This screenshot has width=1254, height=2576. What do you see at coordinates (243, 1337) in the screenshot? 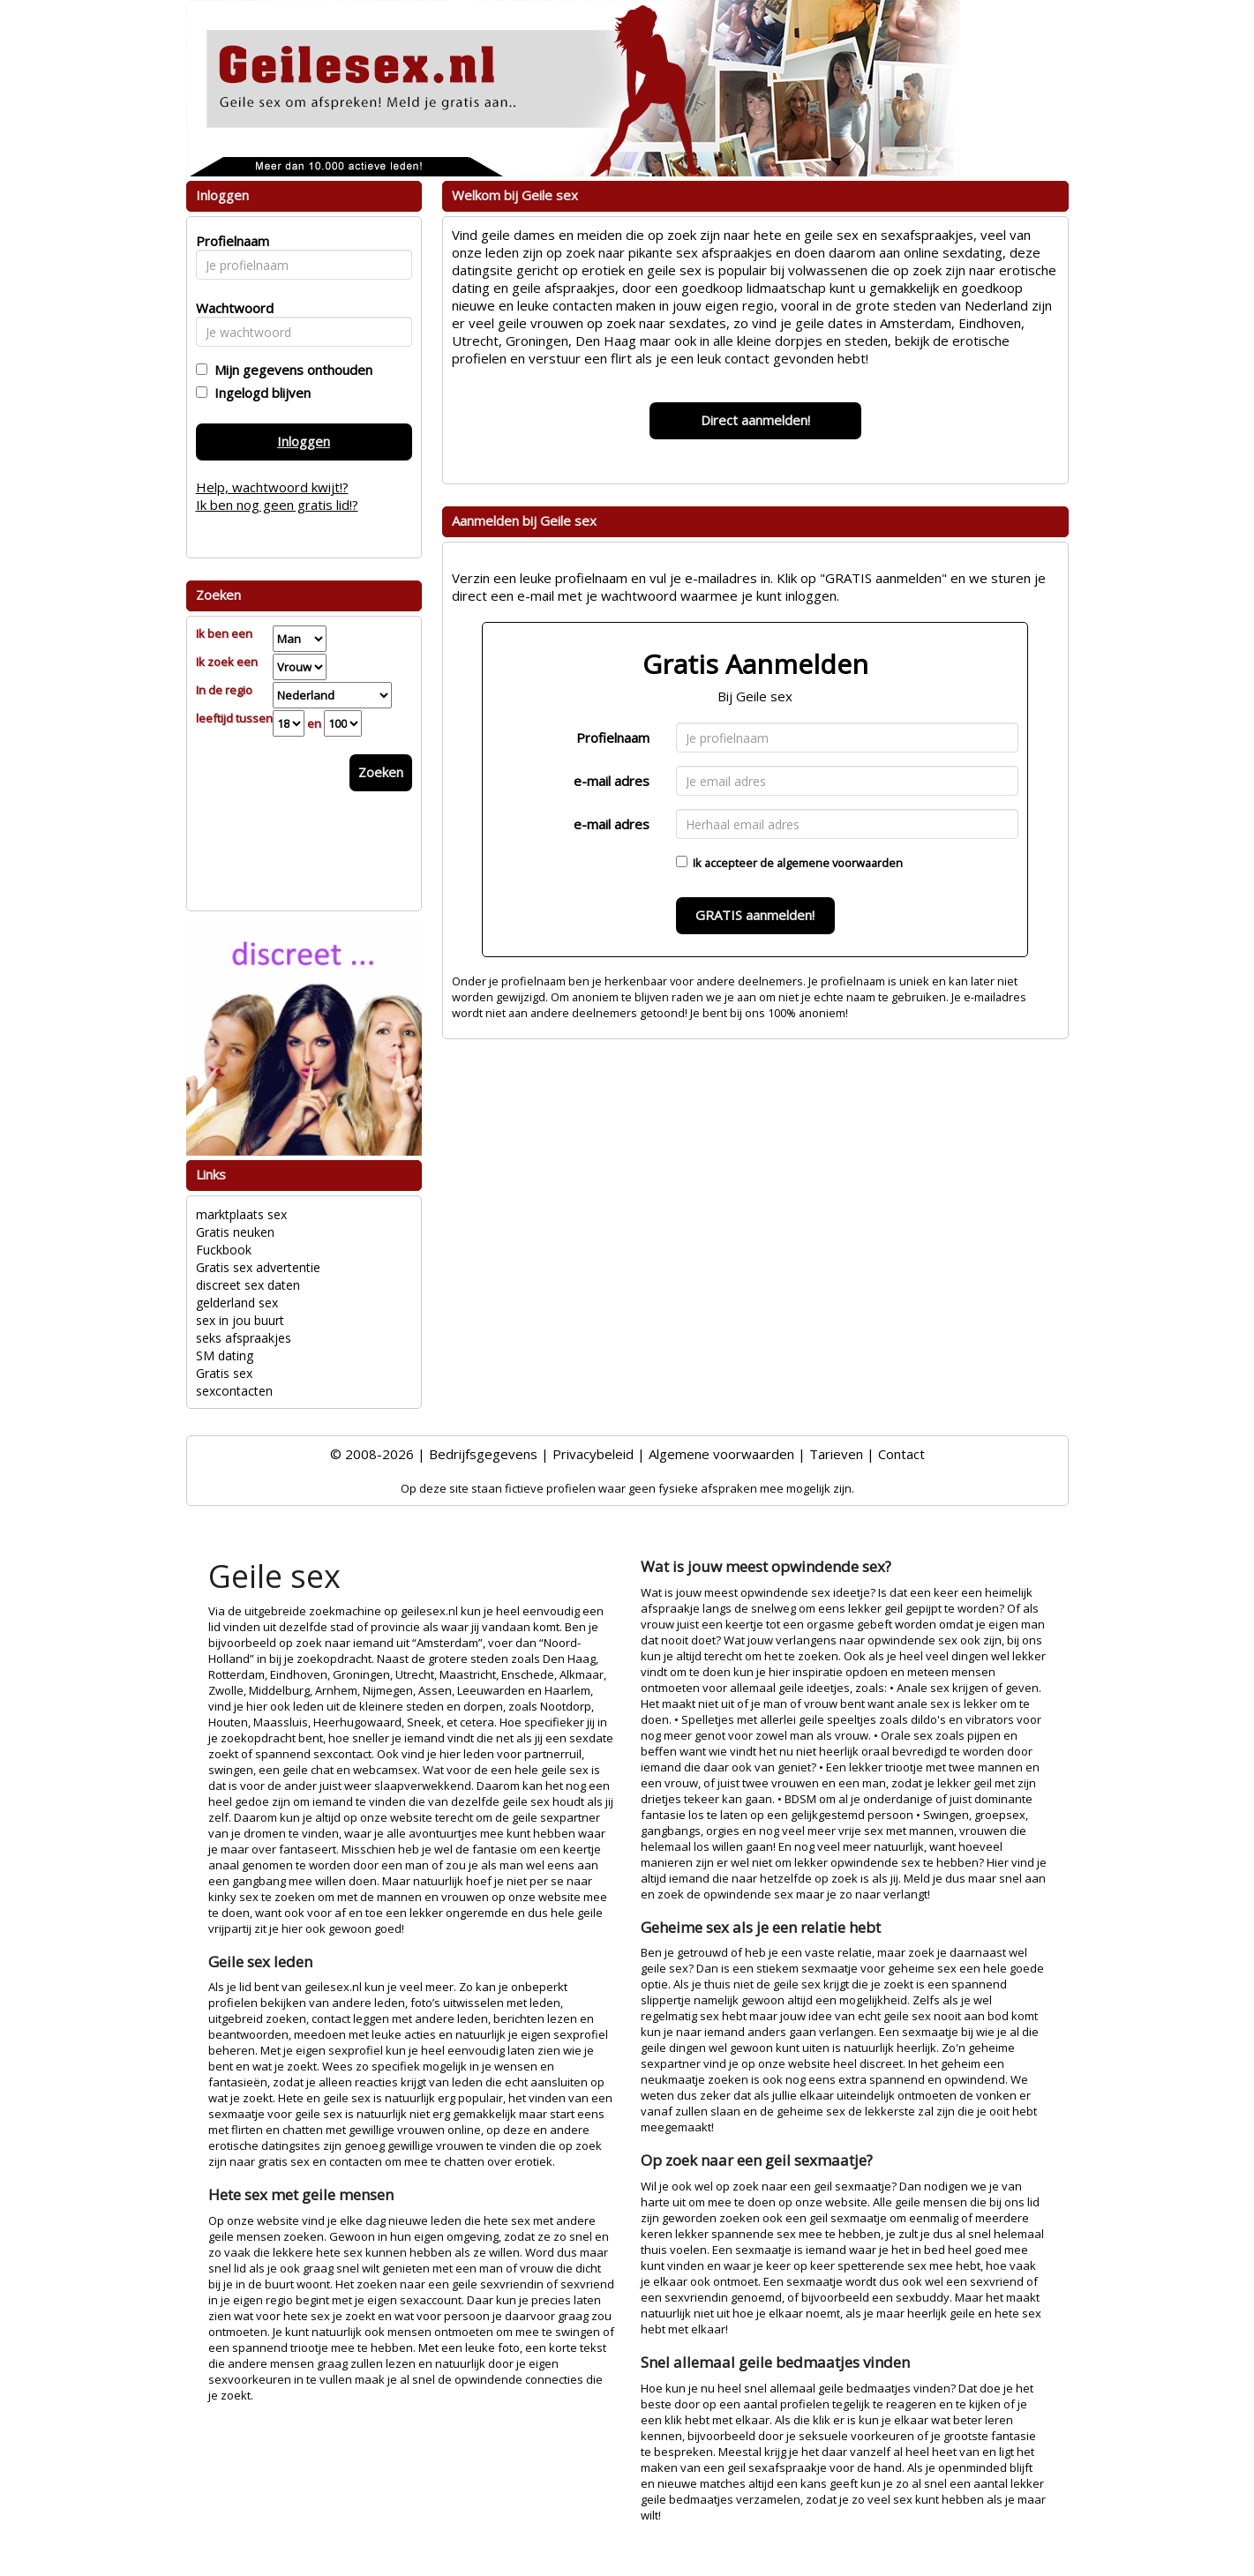
I see `seks afspraakjes` at bounding box center [243, 1337].